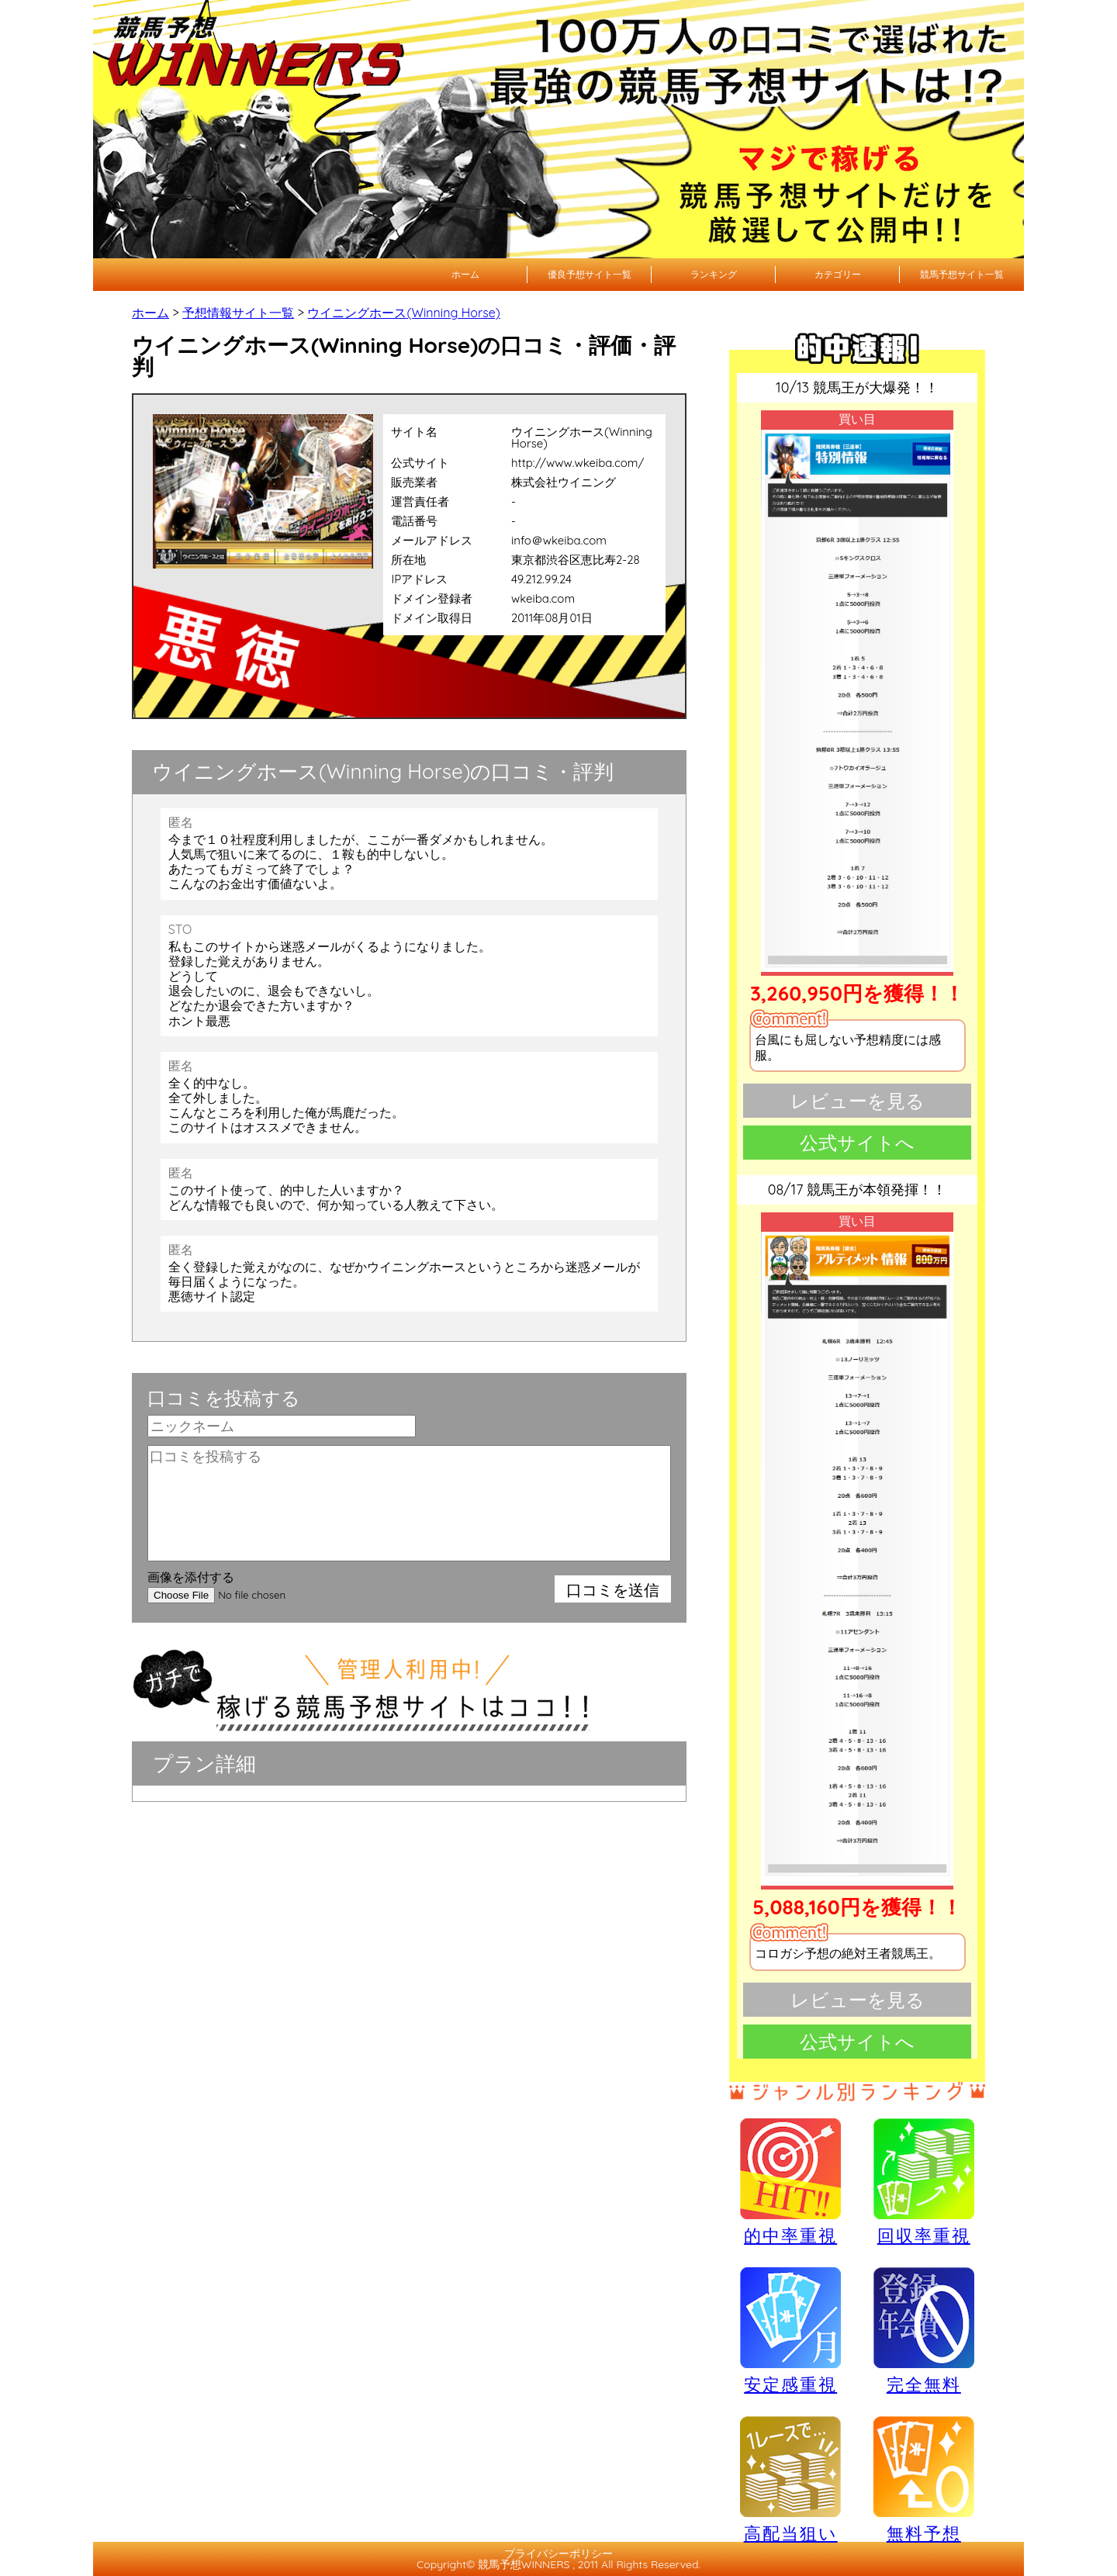  Describe the element at coordinates (923, 2479) in the screenshot. I see `無料予想` at that location.